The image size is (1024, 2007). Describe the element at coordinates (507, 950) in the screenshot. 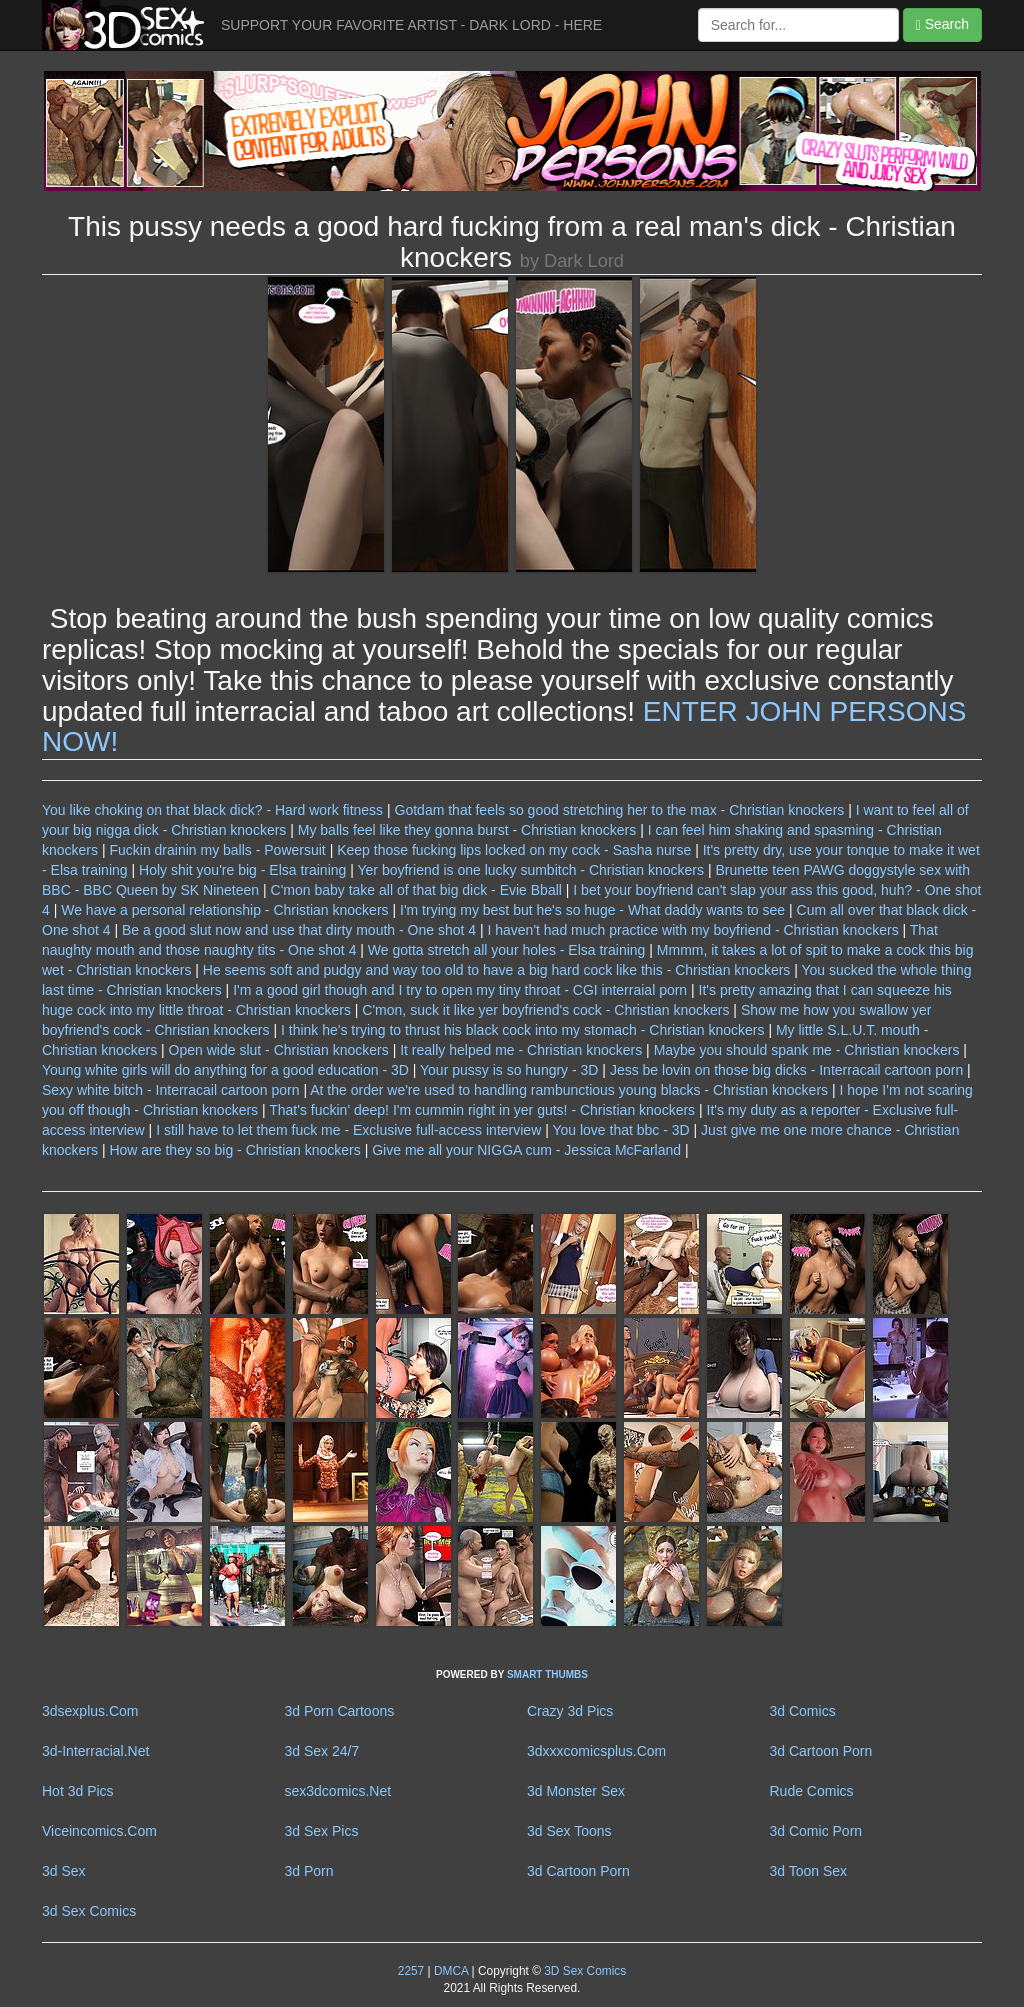

I see `We gotta stretch all your holes - Elsa training` at that location.